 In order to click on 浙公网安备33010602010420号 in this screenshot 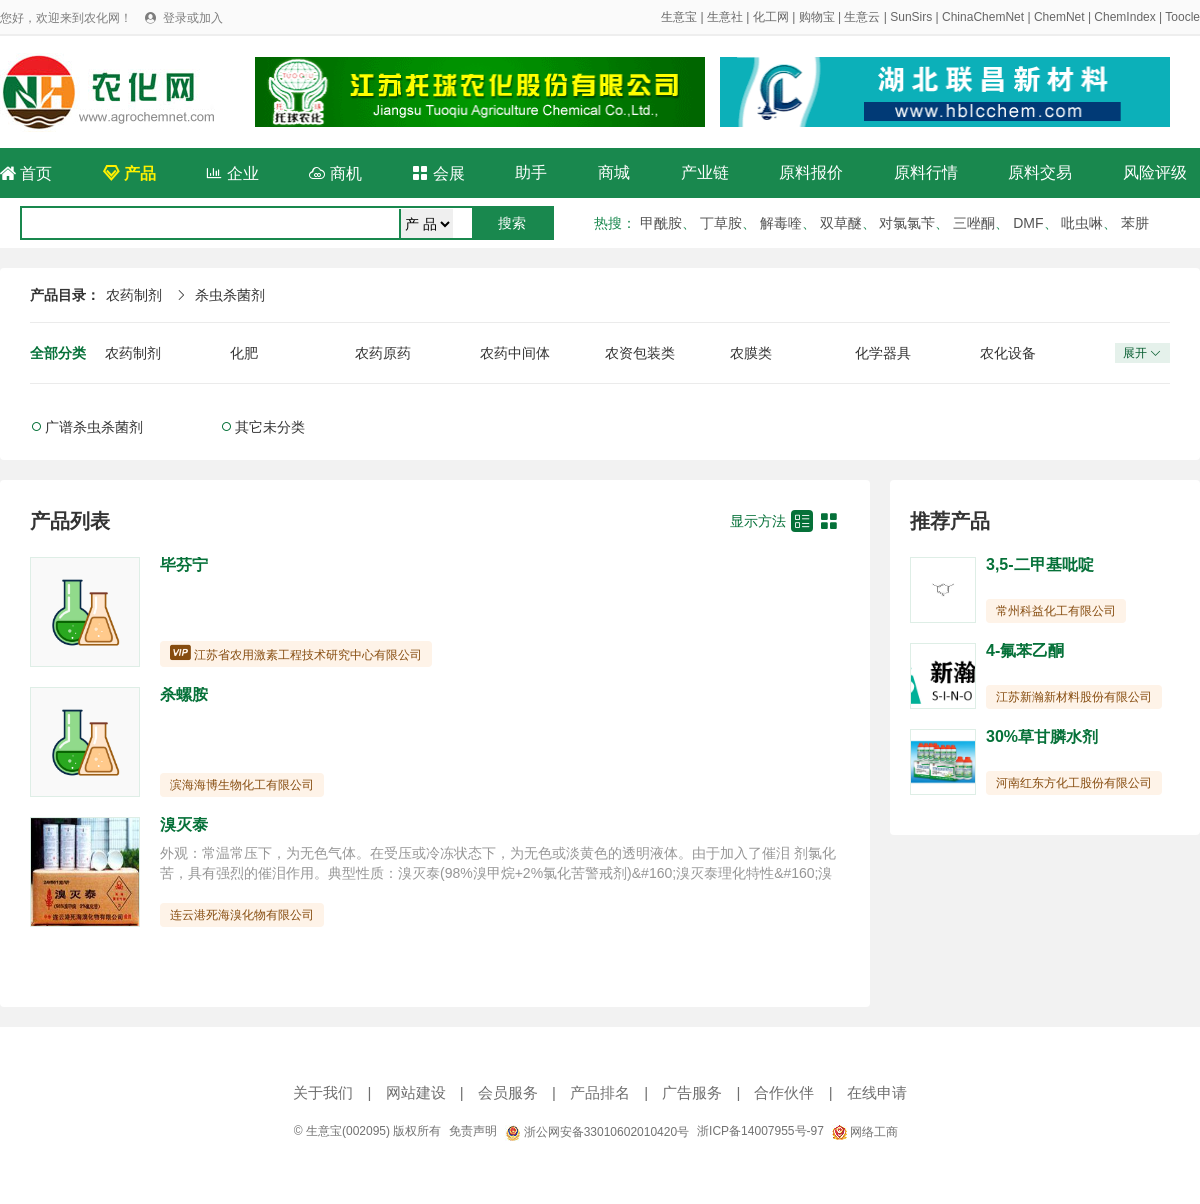, I will do `click(597, 1132)`.